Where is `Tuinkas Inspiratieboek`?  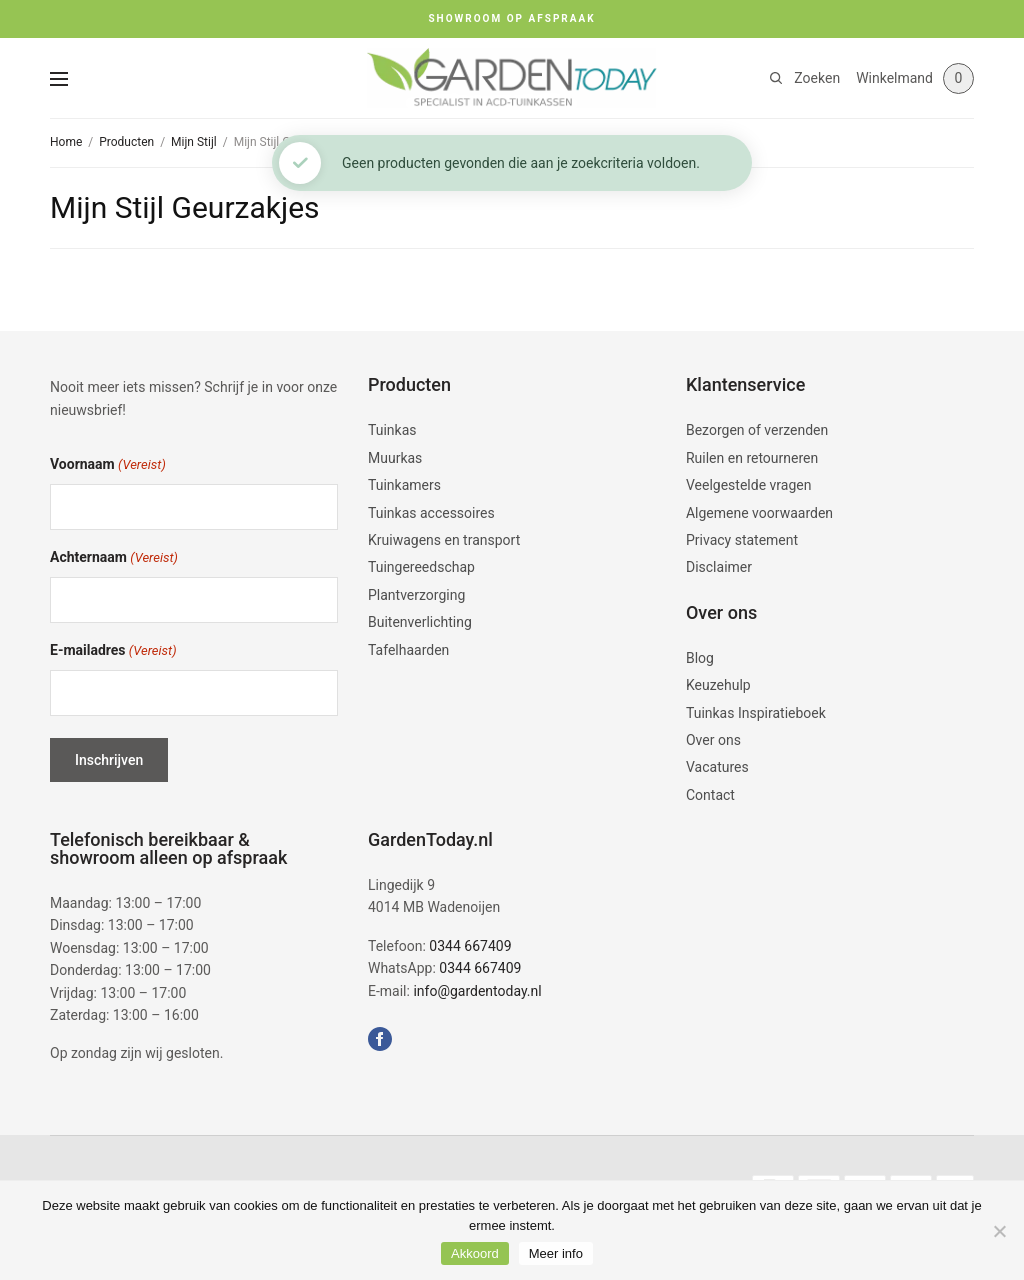 Tuinkas Inspiratieboek is located at coordinates (756, 713).